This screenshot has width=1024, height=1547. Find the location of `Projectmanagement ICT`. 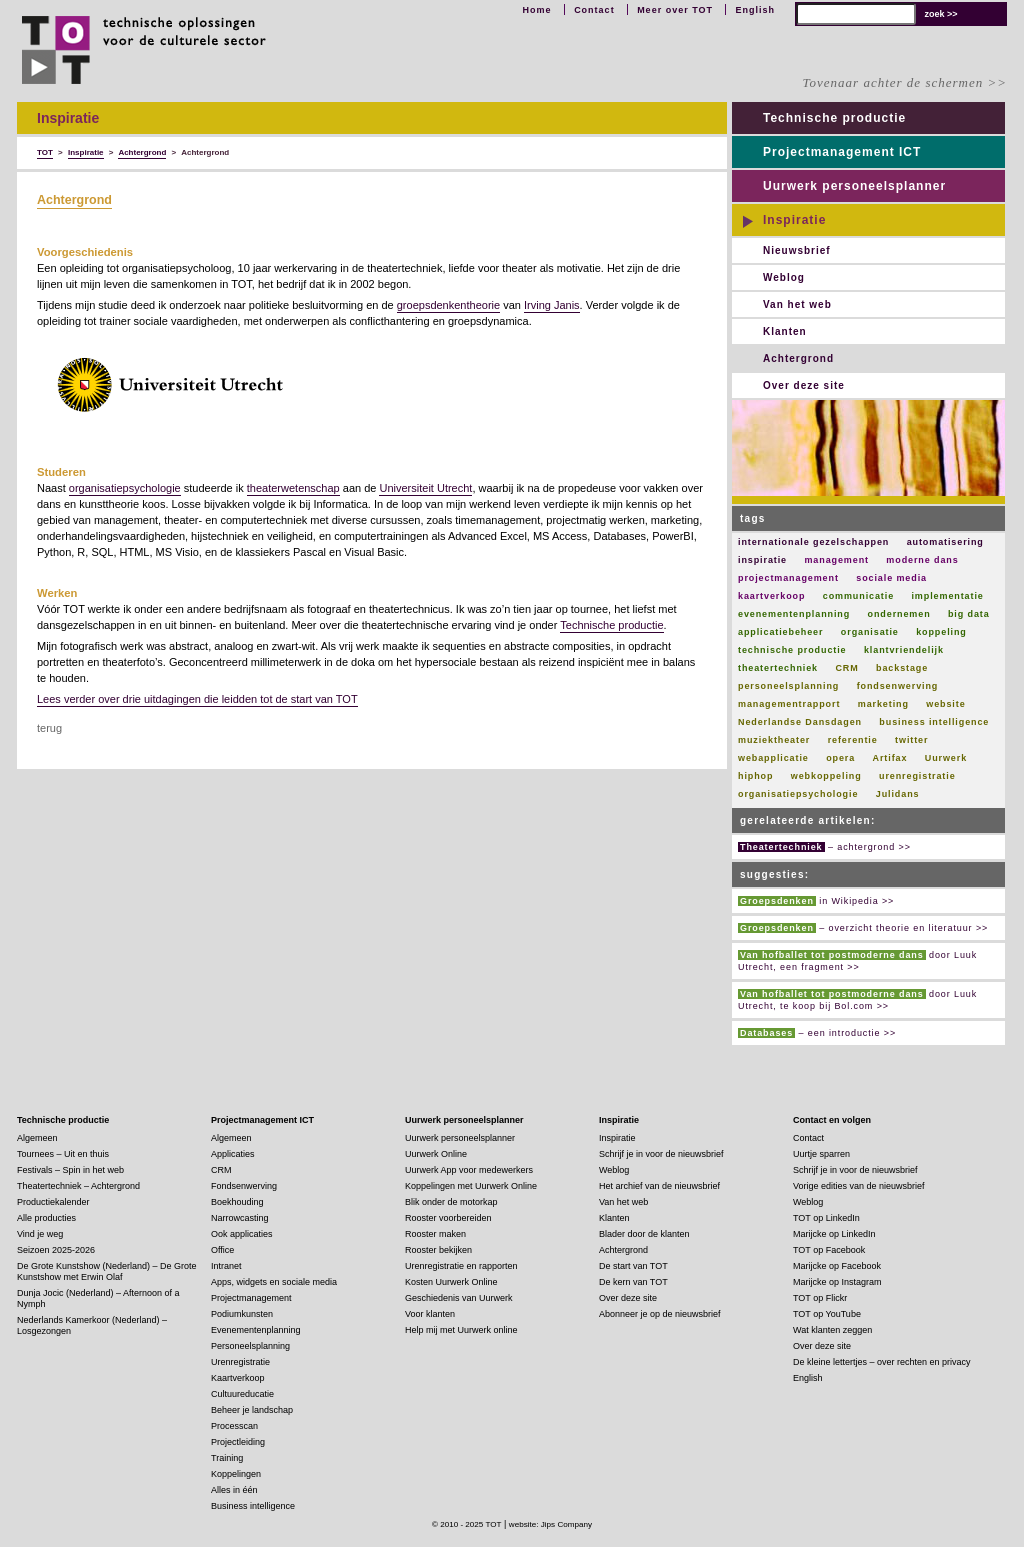

Projectmanagement ICT is located at coordinates (842, 152).